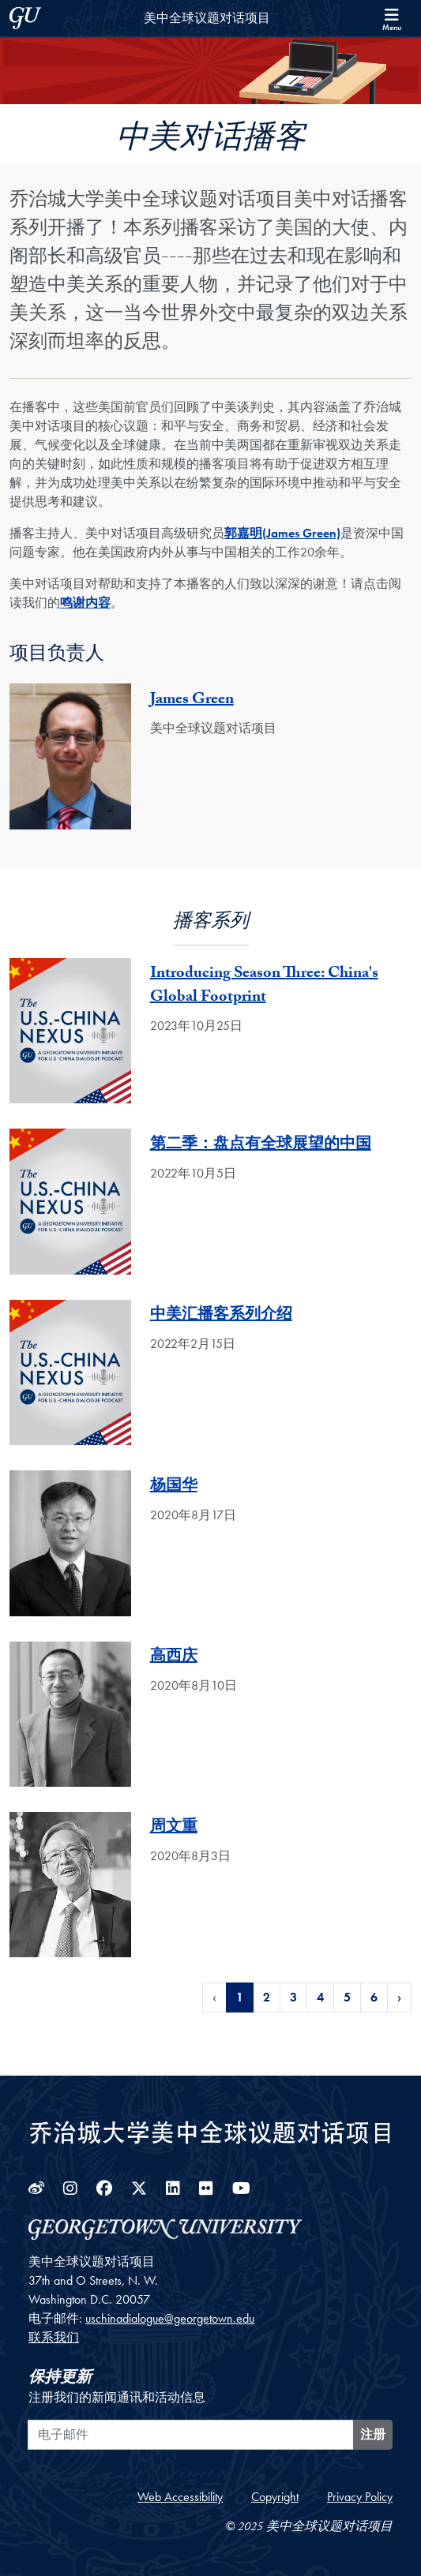 This screenshot has width=421, height=2576. I want to click on 注册, so click(372, 2434).